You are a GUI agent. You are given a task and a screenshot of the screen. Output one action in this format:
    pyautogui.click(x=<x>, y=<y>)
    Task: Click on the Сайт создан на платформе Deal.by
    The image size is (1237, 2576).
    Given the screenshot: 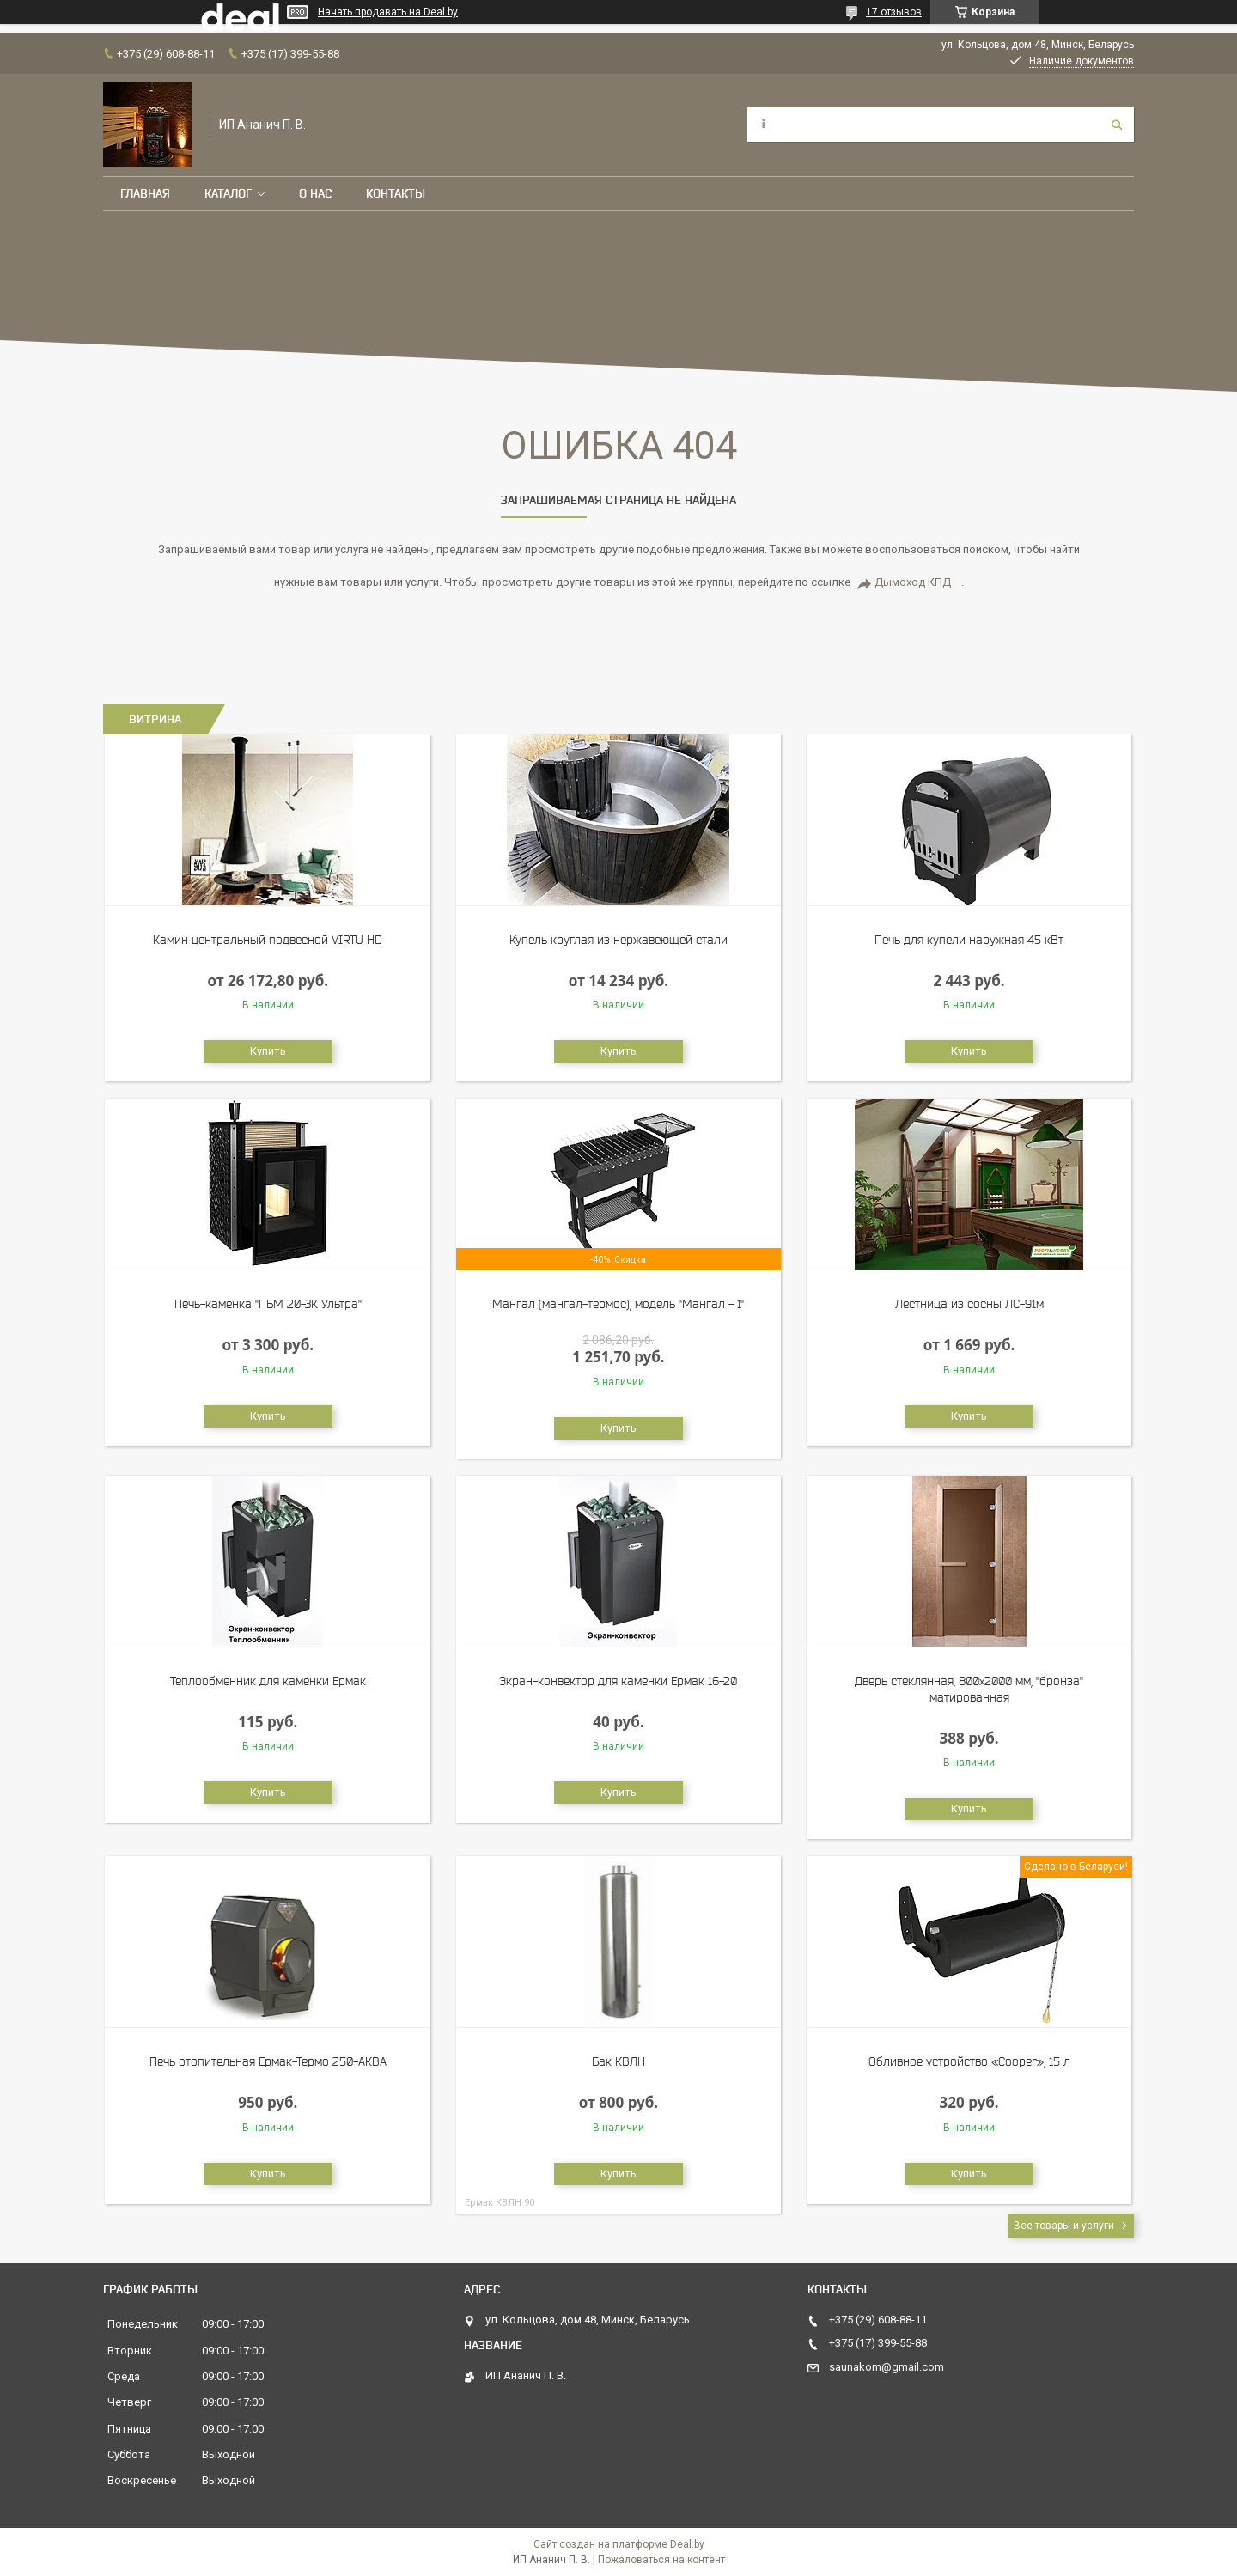 What is the action you would take?
    pyautogui.click(x=618, y=2544)
    